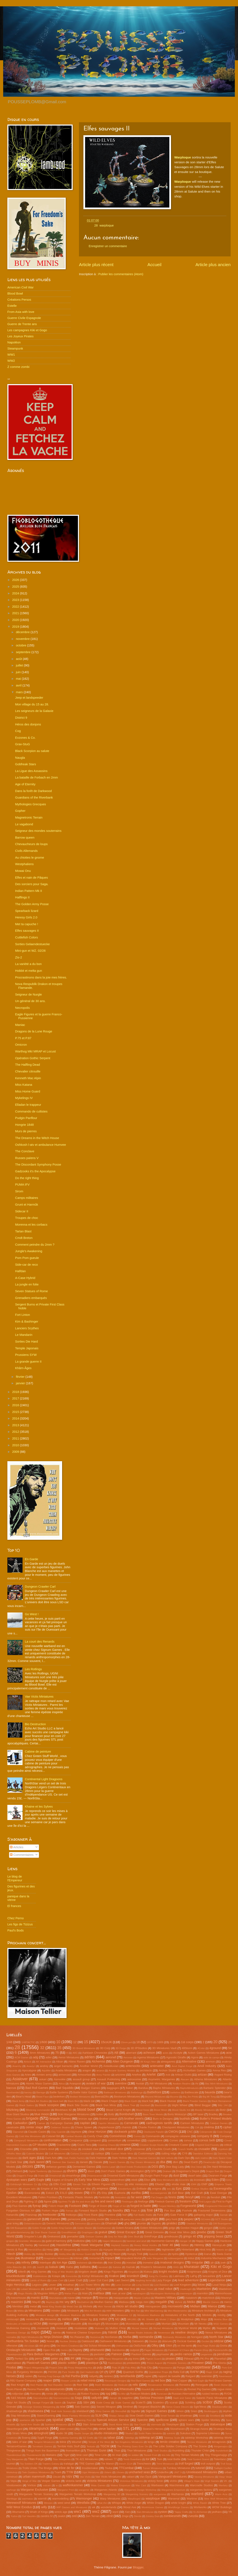 This screenshot has width=238, height=2576. What do you see at coordinates (193, 2276) in the screenshot?
I see `LaFig` at bounding box center [193, 2276].